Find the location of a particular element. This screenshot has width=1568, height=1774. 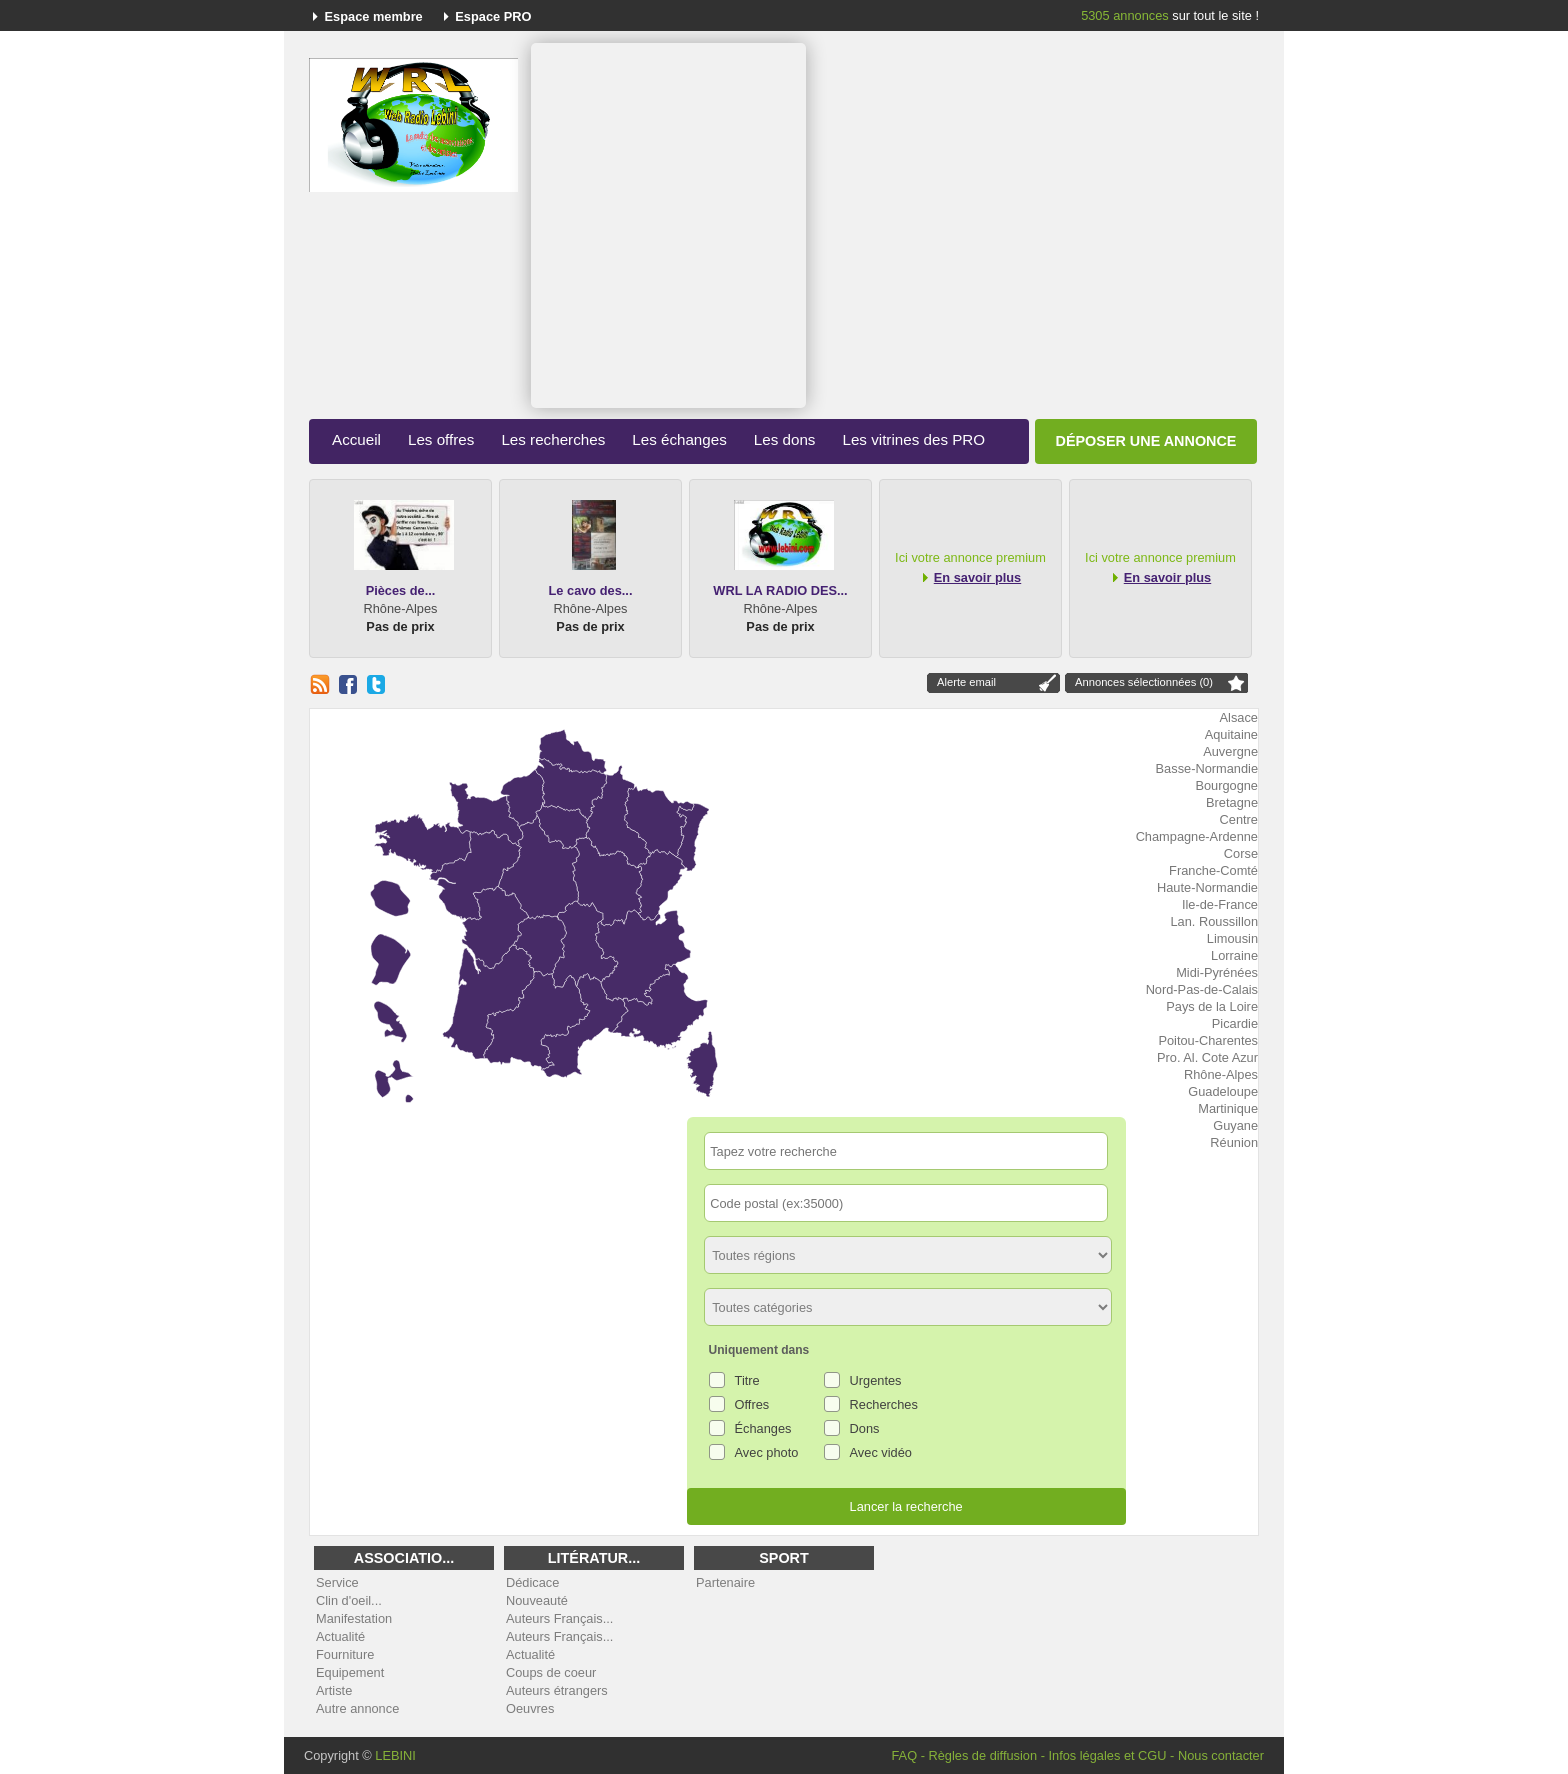

Accueil is located at coordinates (356, 439).